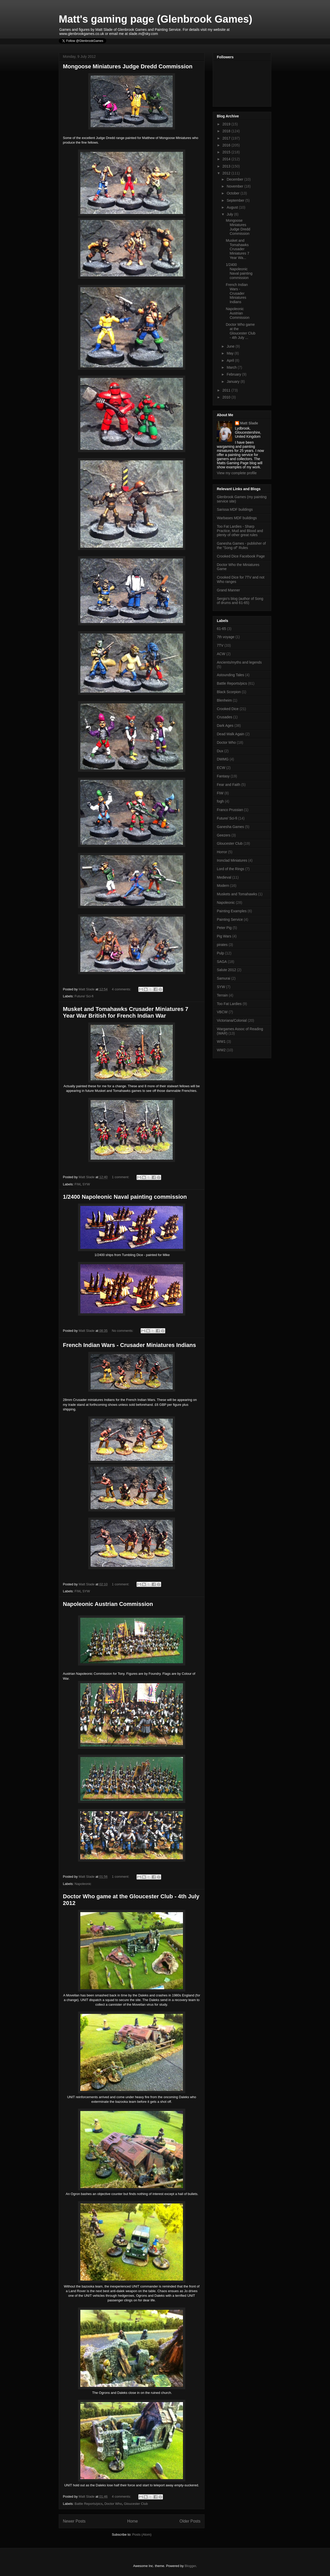 Image resolution: width=330 pixels, height=2576 pixels. Describe the element at coordinates (230, 919) in the screenshot. I see `Painting Service` at that location.